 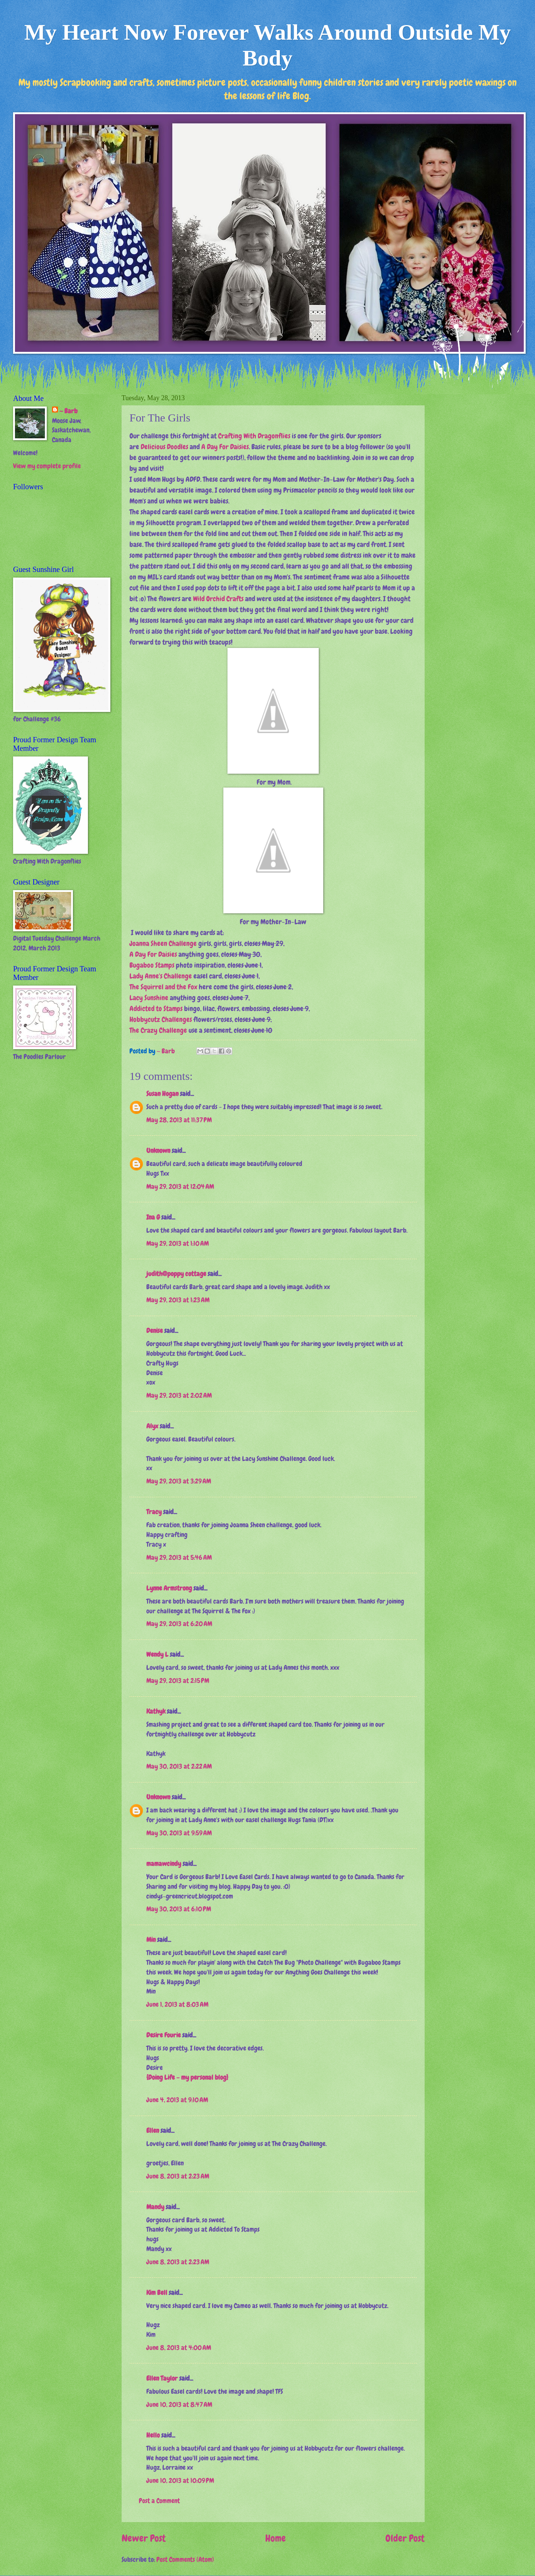 I want to click on Desire Fourie, so click(x=163, y=2035).